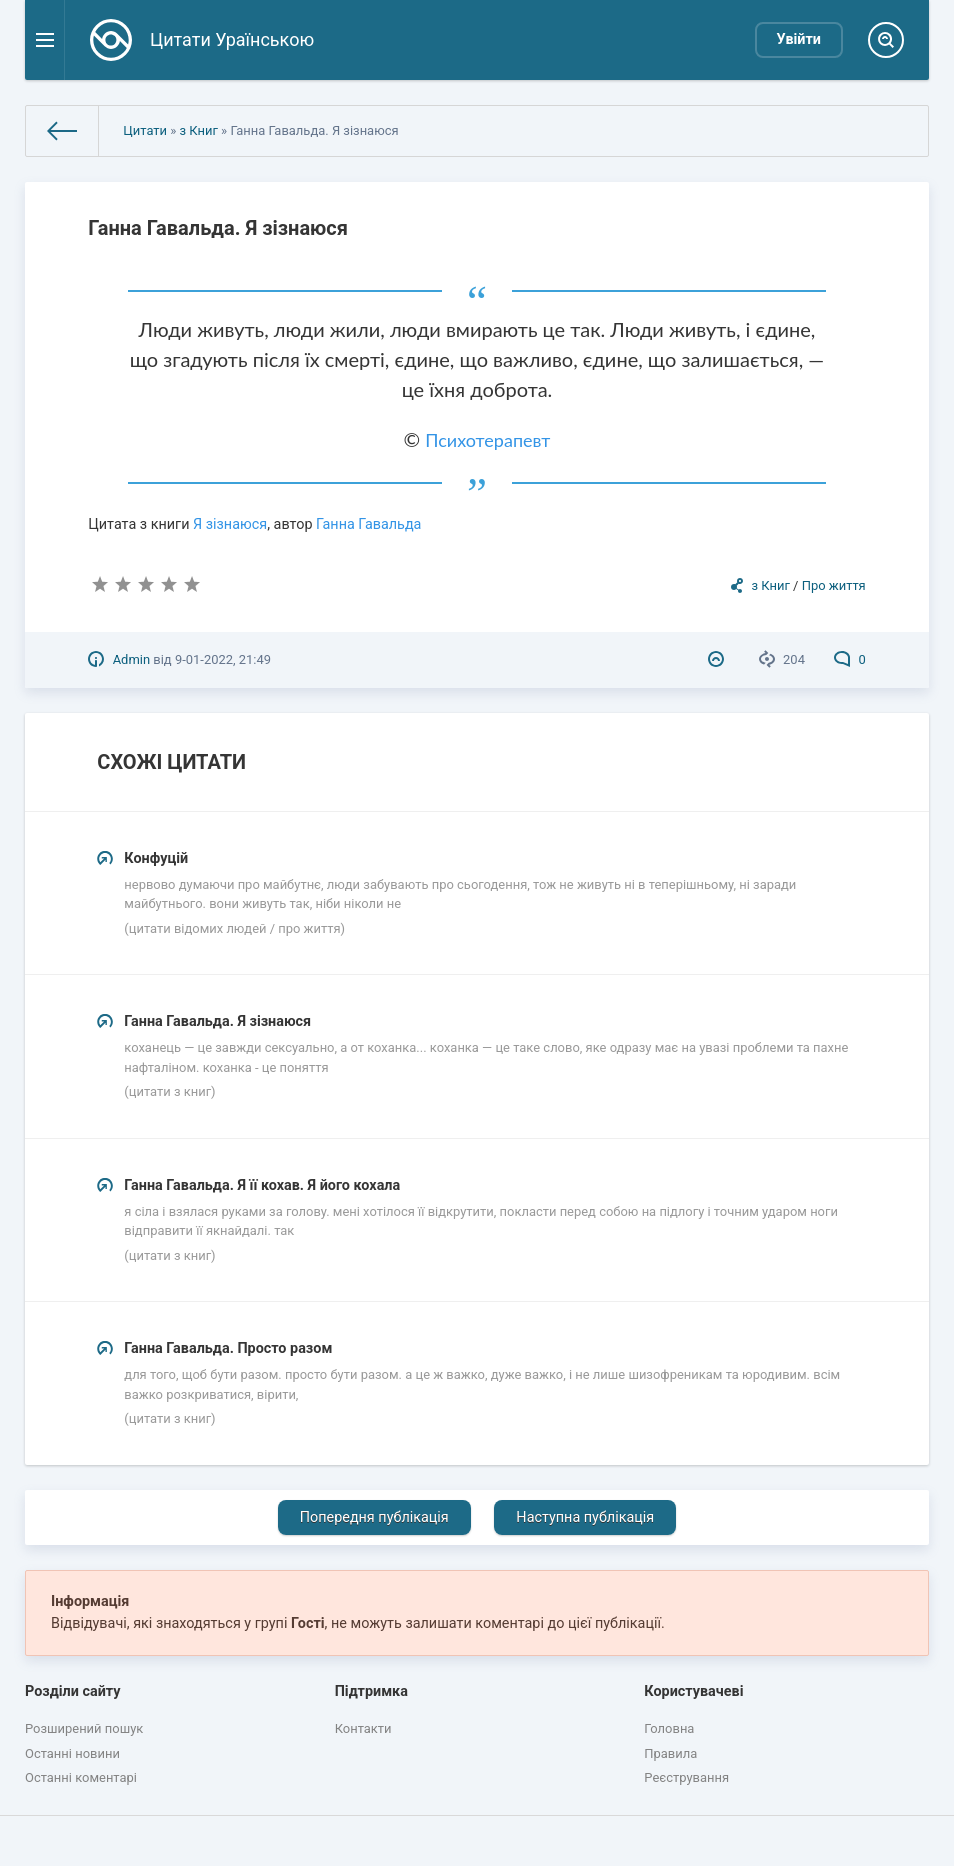 Image resolution: width=954 pixels, height=1866 pixels. Describe the element at coordinates (834, 585) in the screenshot. I see `Про життя` at that location.